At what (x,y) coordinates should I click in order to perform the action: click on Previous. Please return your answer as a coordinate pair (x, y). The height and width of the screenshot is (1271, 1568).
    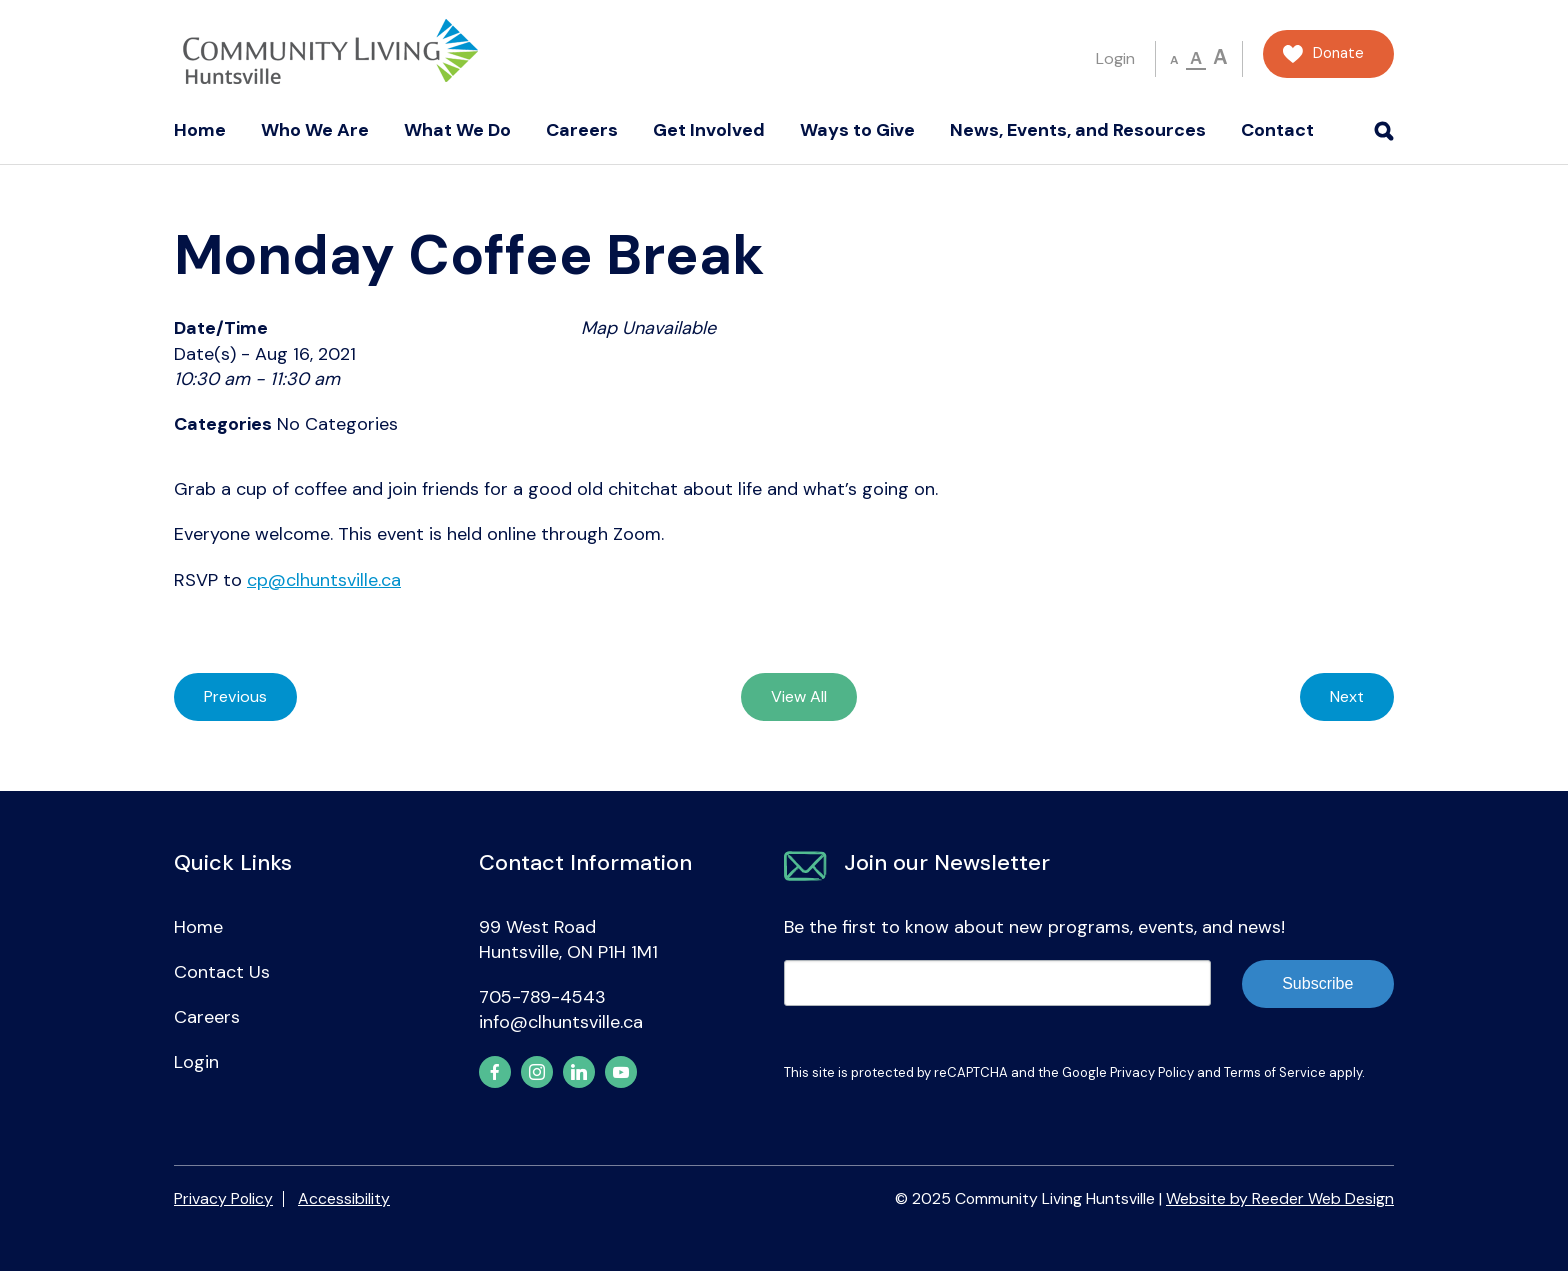
    Looking at the image, I should click on (235, 696).